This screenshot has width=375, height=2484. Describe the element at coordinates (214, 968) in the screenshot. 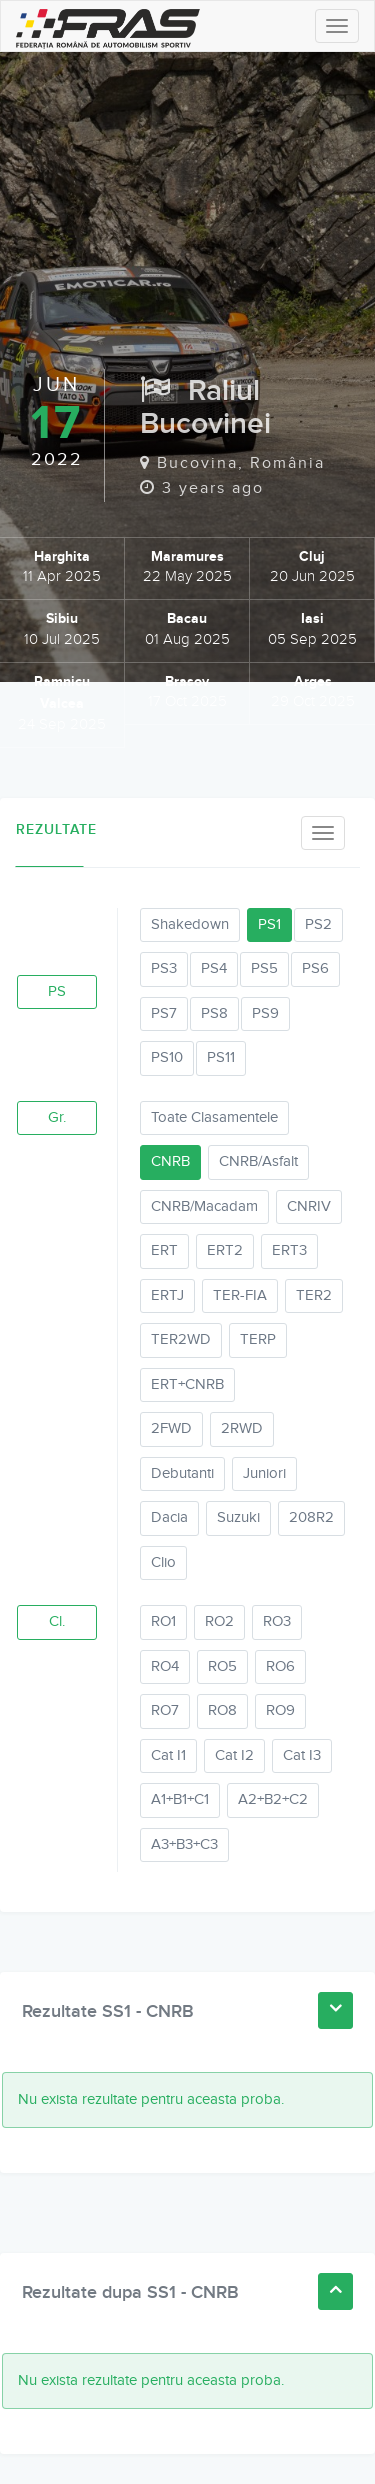

I see `PS4` at that location.